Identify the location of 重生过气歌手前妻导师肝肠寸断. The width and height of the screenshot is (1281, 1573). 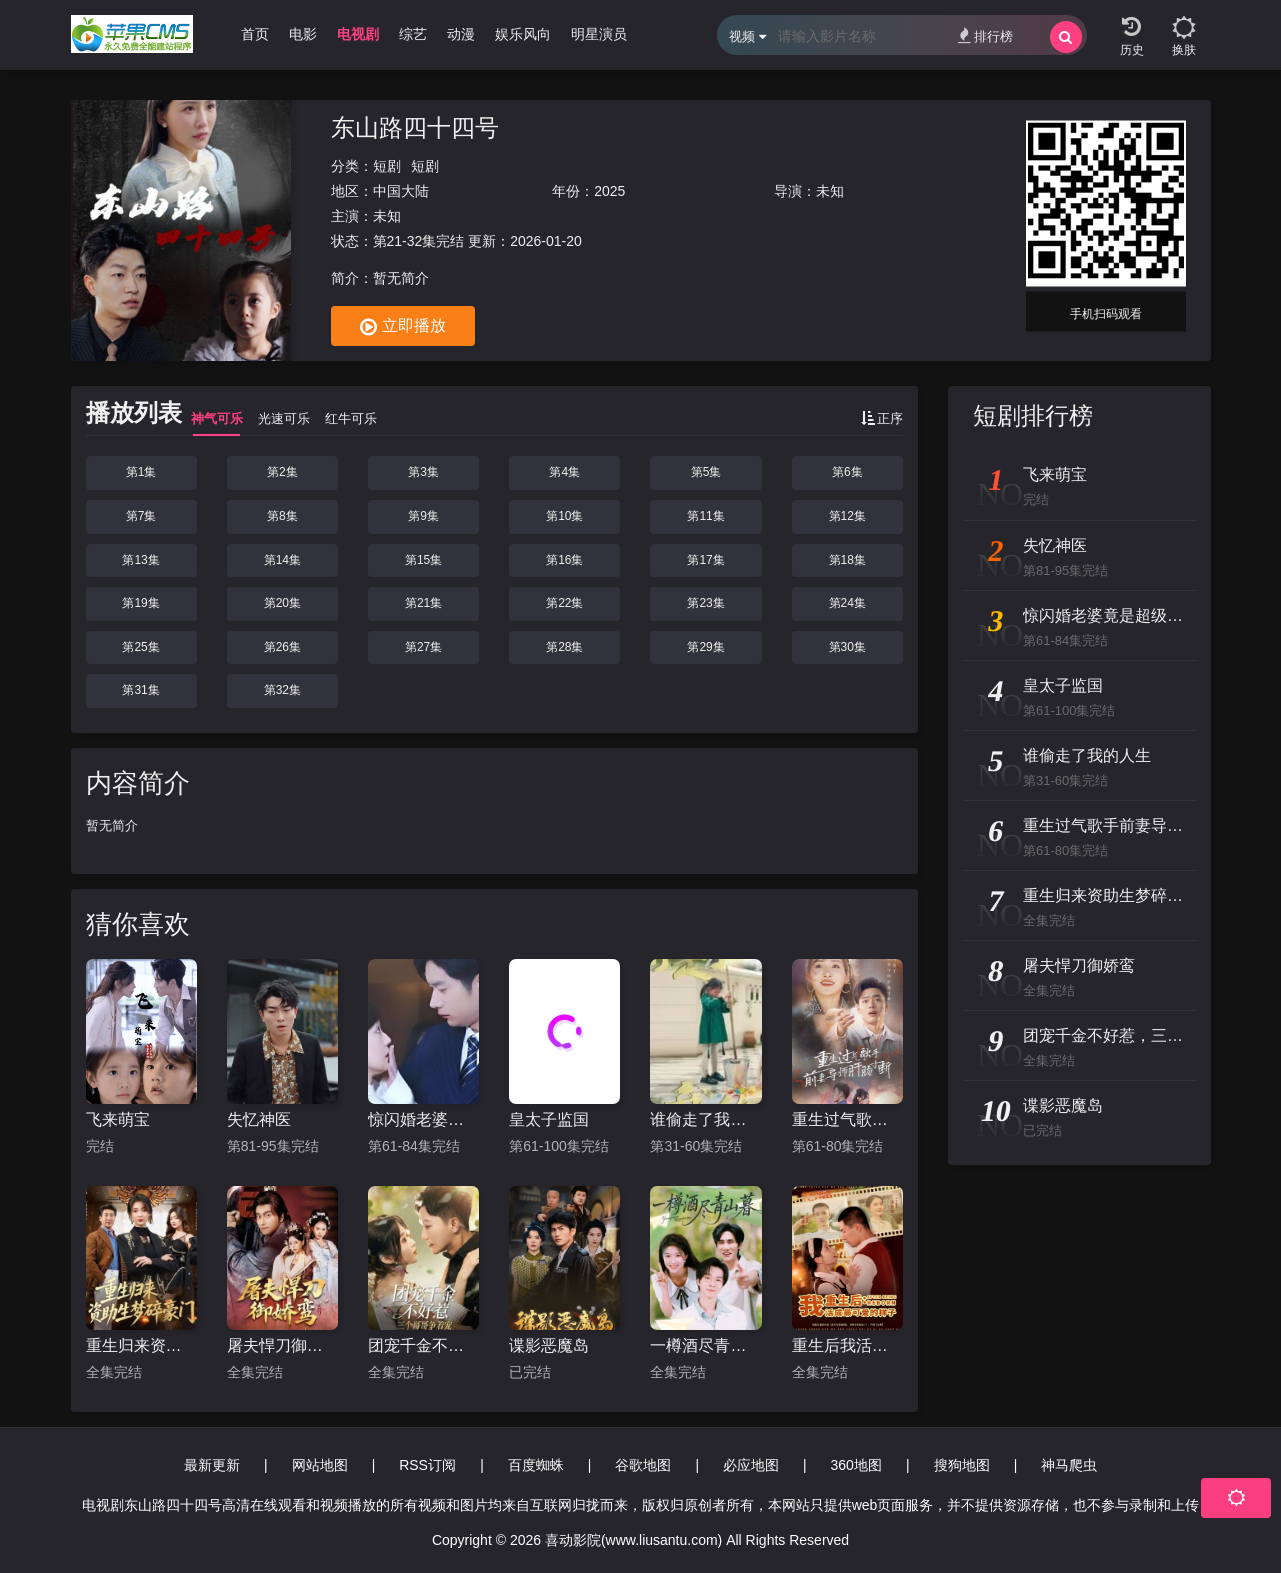
(847, 1119).